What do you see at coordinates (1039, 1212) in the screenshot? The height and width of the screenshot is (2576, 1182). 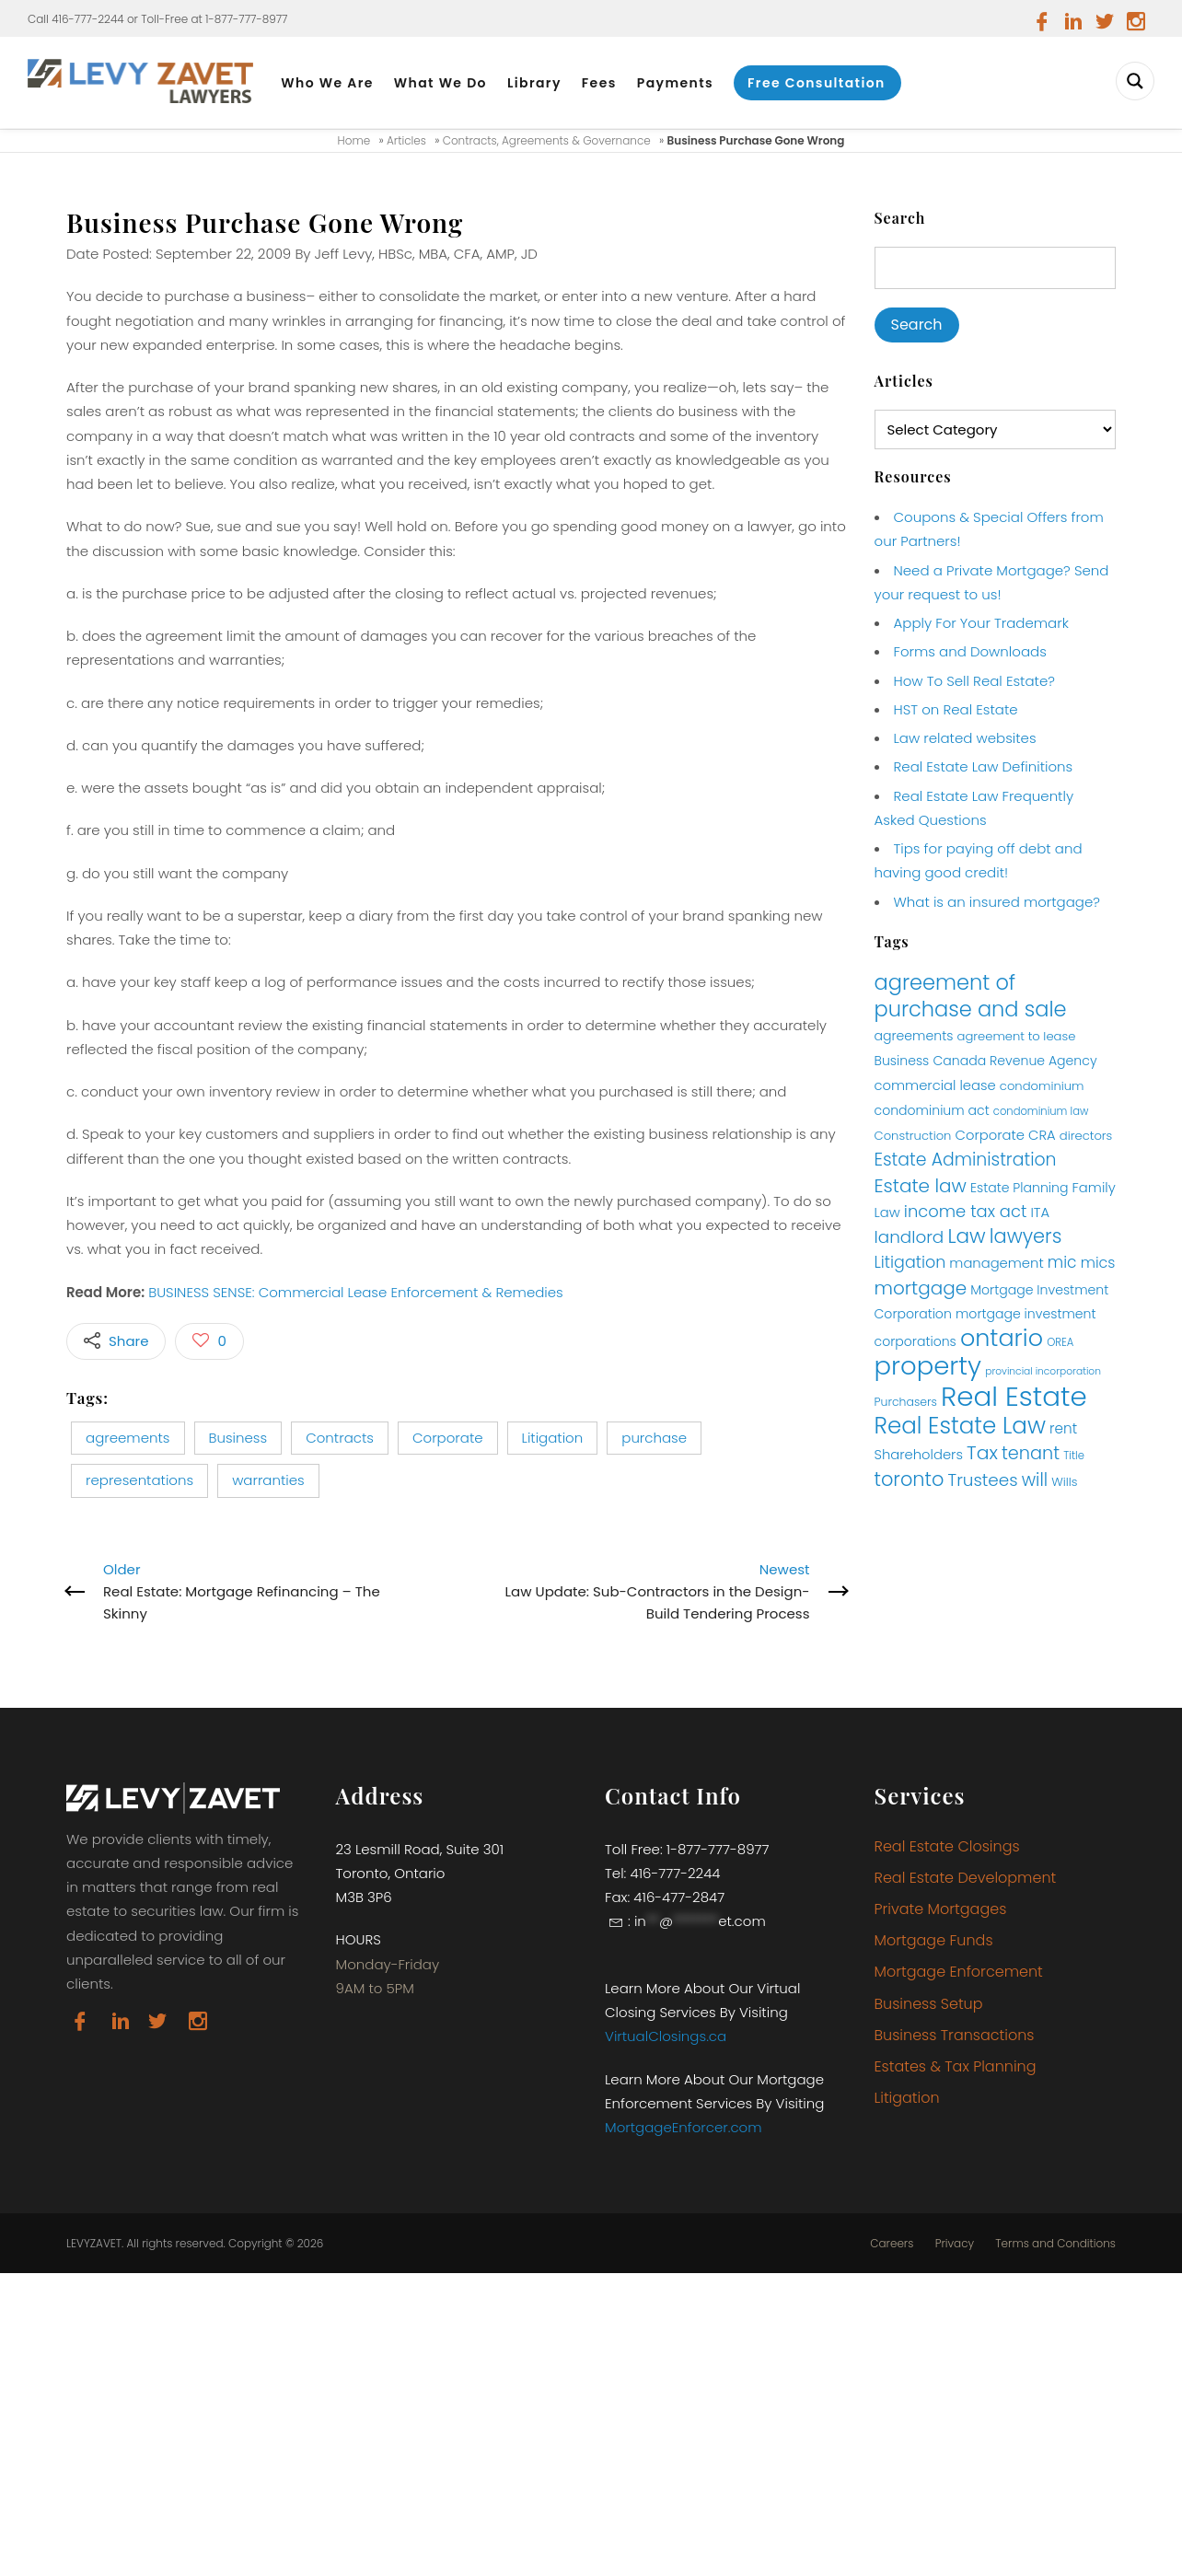 I see `ITA [ITA (14 items)]` at bounding box center [1039, 1212].